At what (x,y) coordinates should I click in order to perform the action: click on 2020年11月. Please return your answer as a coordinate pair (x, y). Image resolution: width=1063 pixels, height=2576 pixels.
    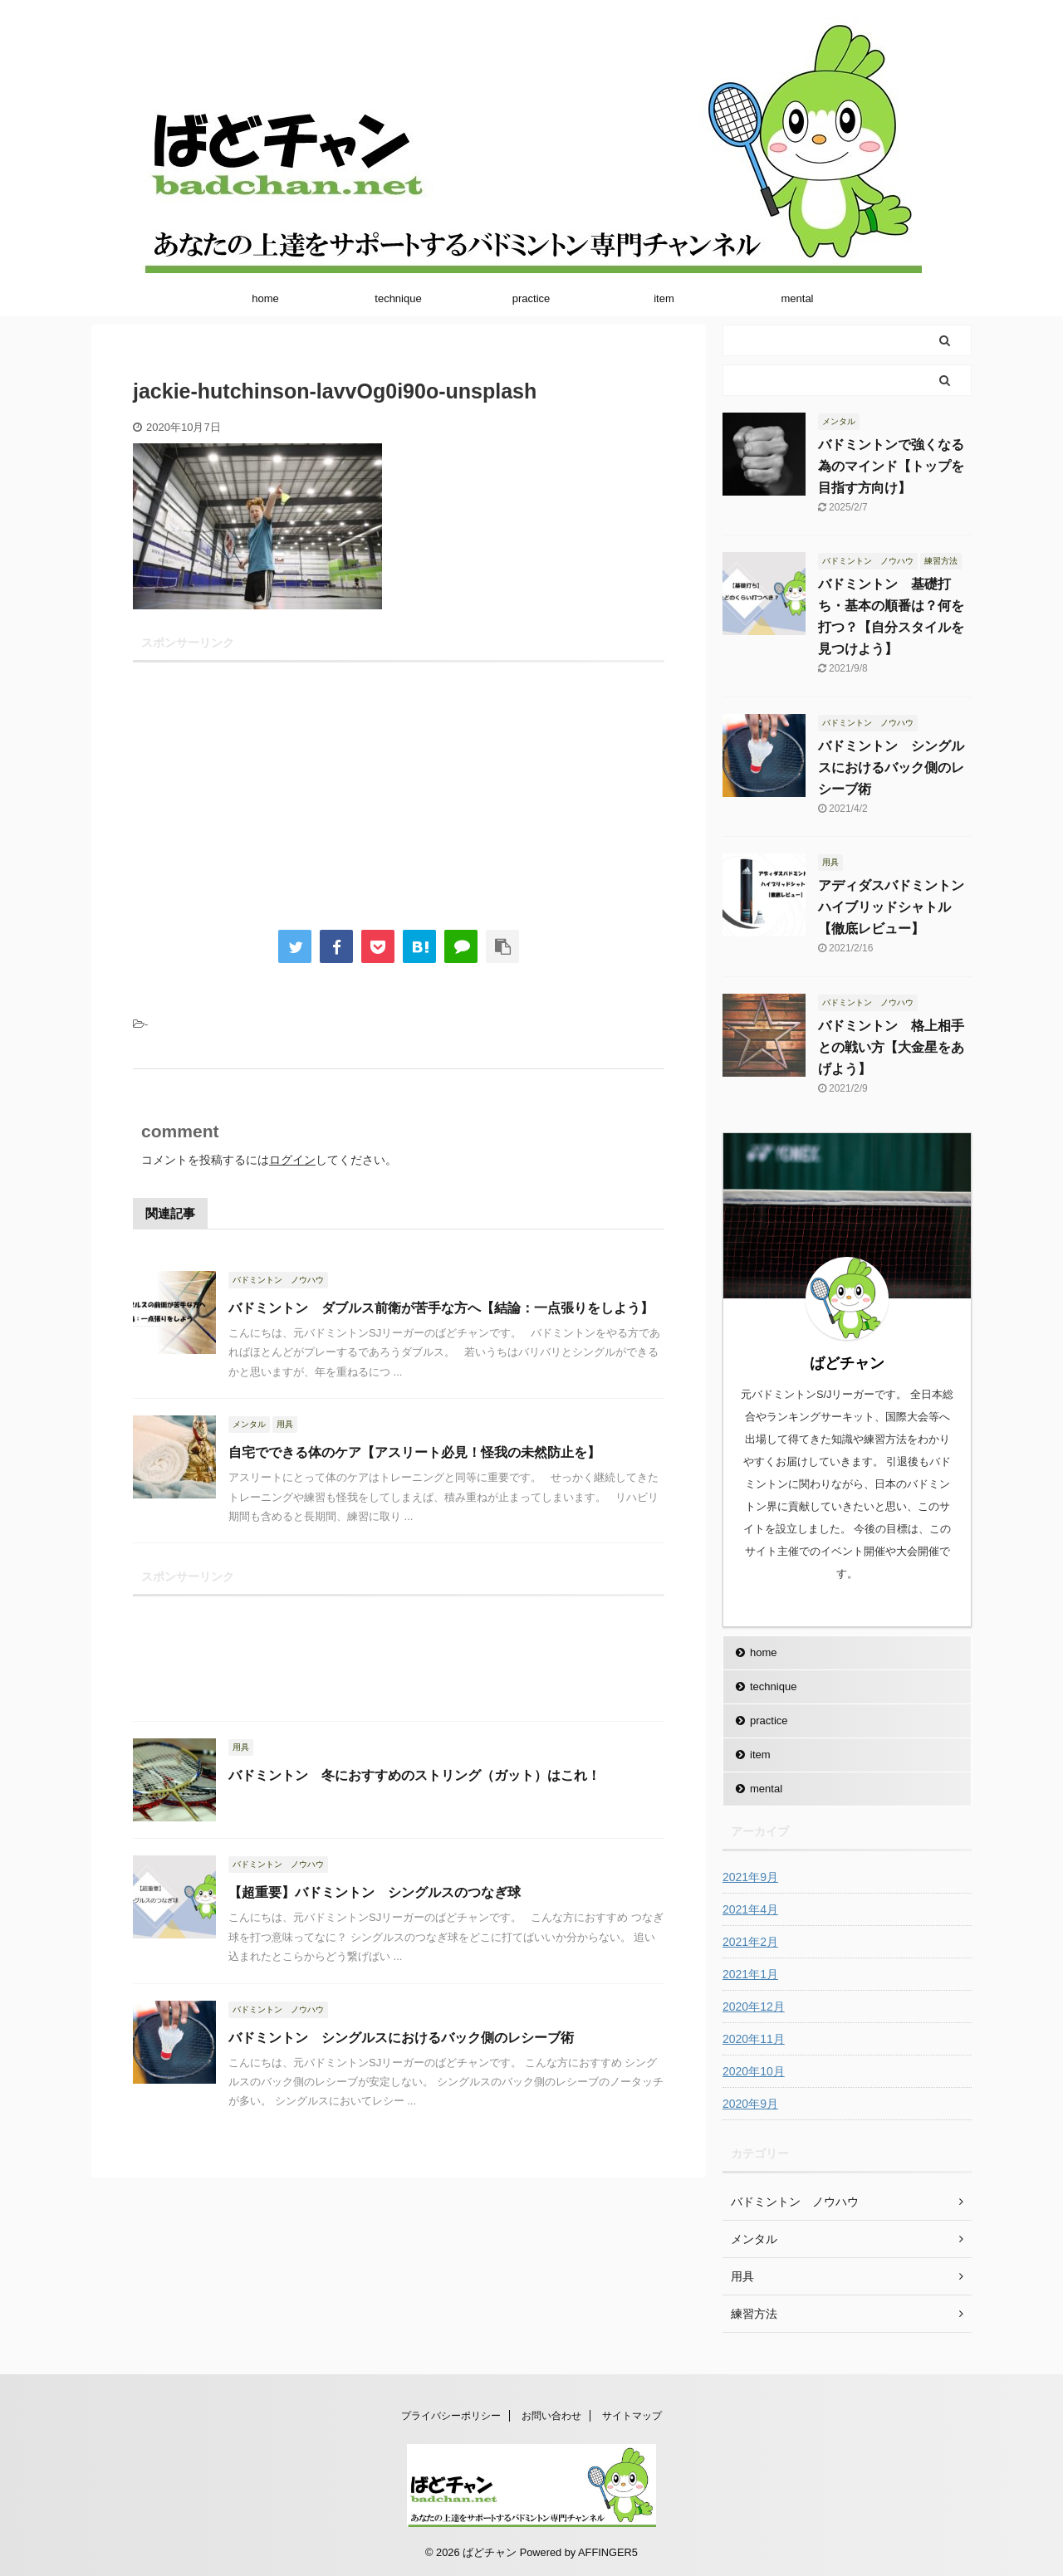
    Looking at the image, I should click on (754, 2039).